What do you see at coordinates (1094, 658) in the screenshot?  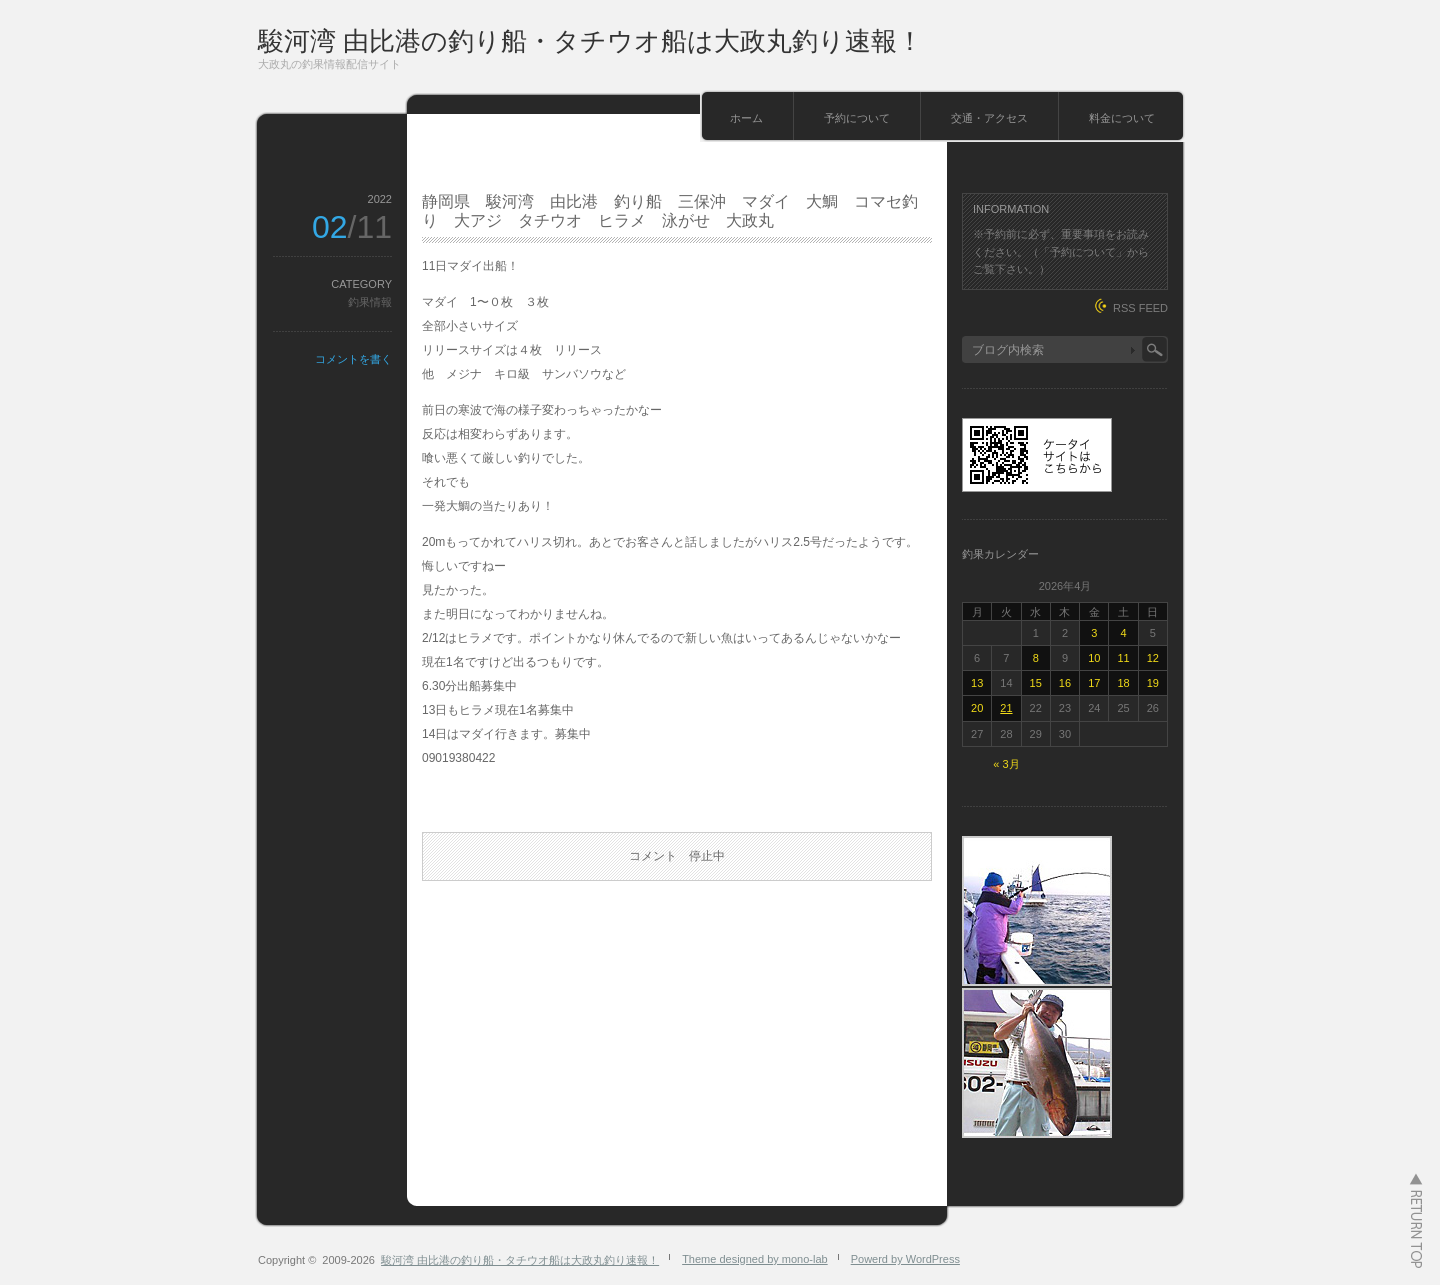 I see `10` at bounding box center [1094, 658].